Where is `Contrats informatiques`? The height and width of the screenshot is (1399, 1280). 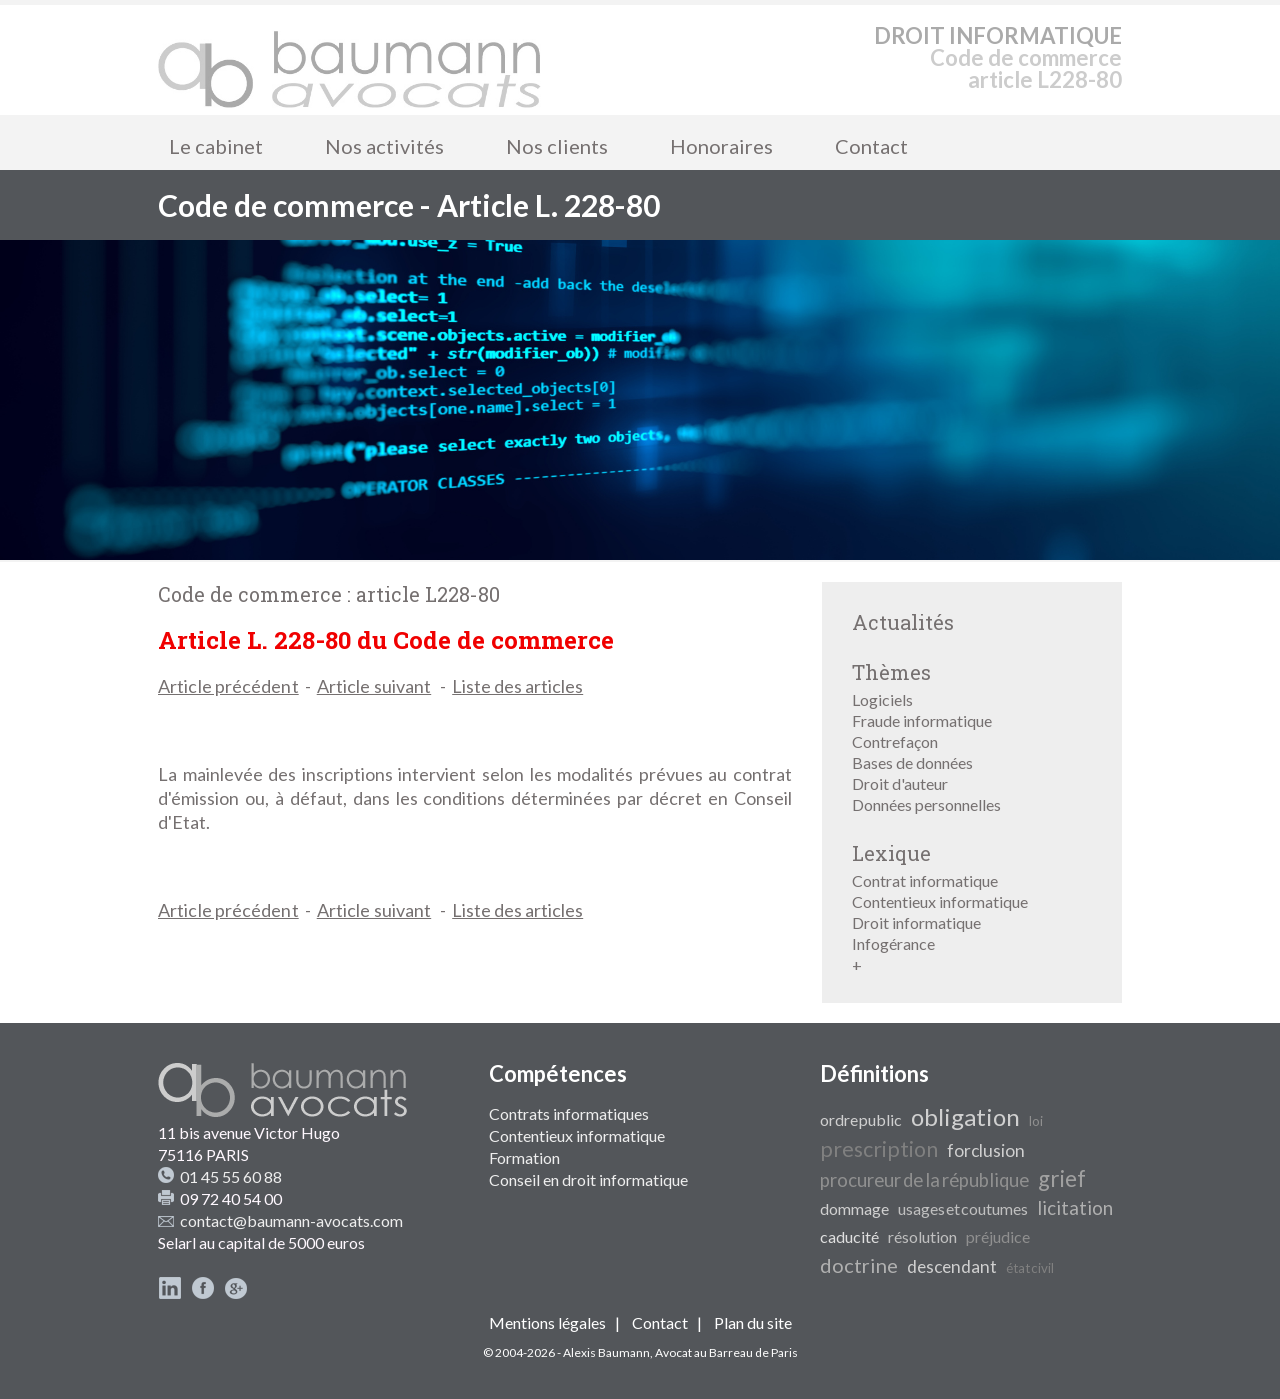
Contrats informatiques is located at coordinates (569, 1113).